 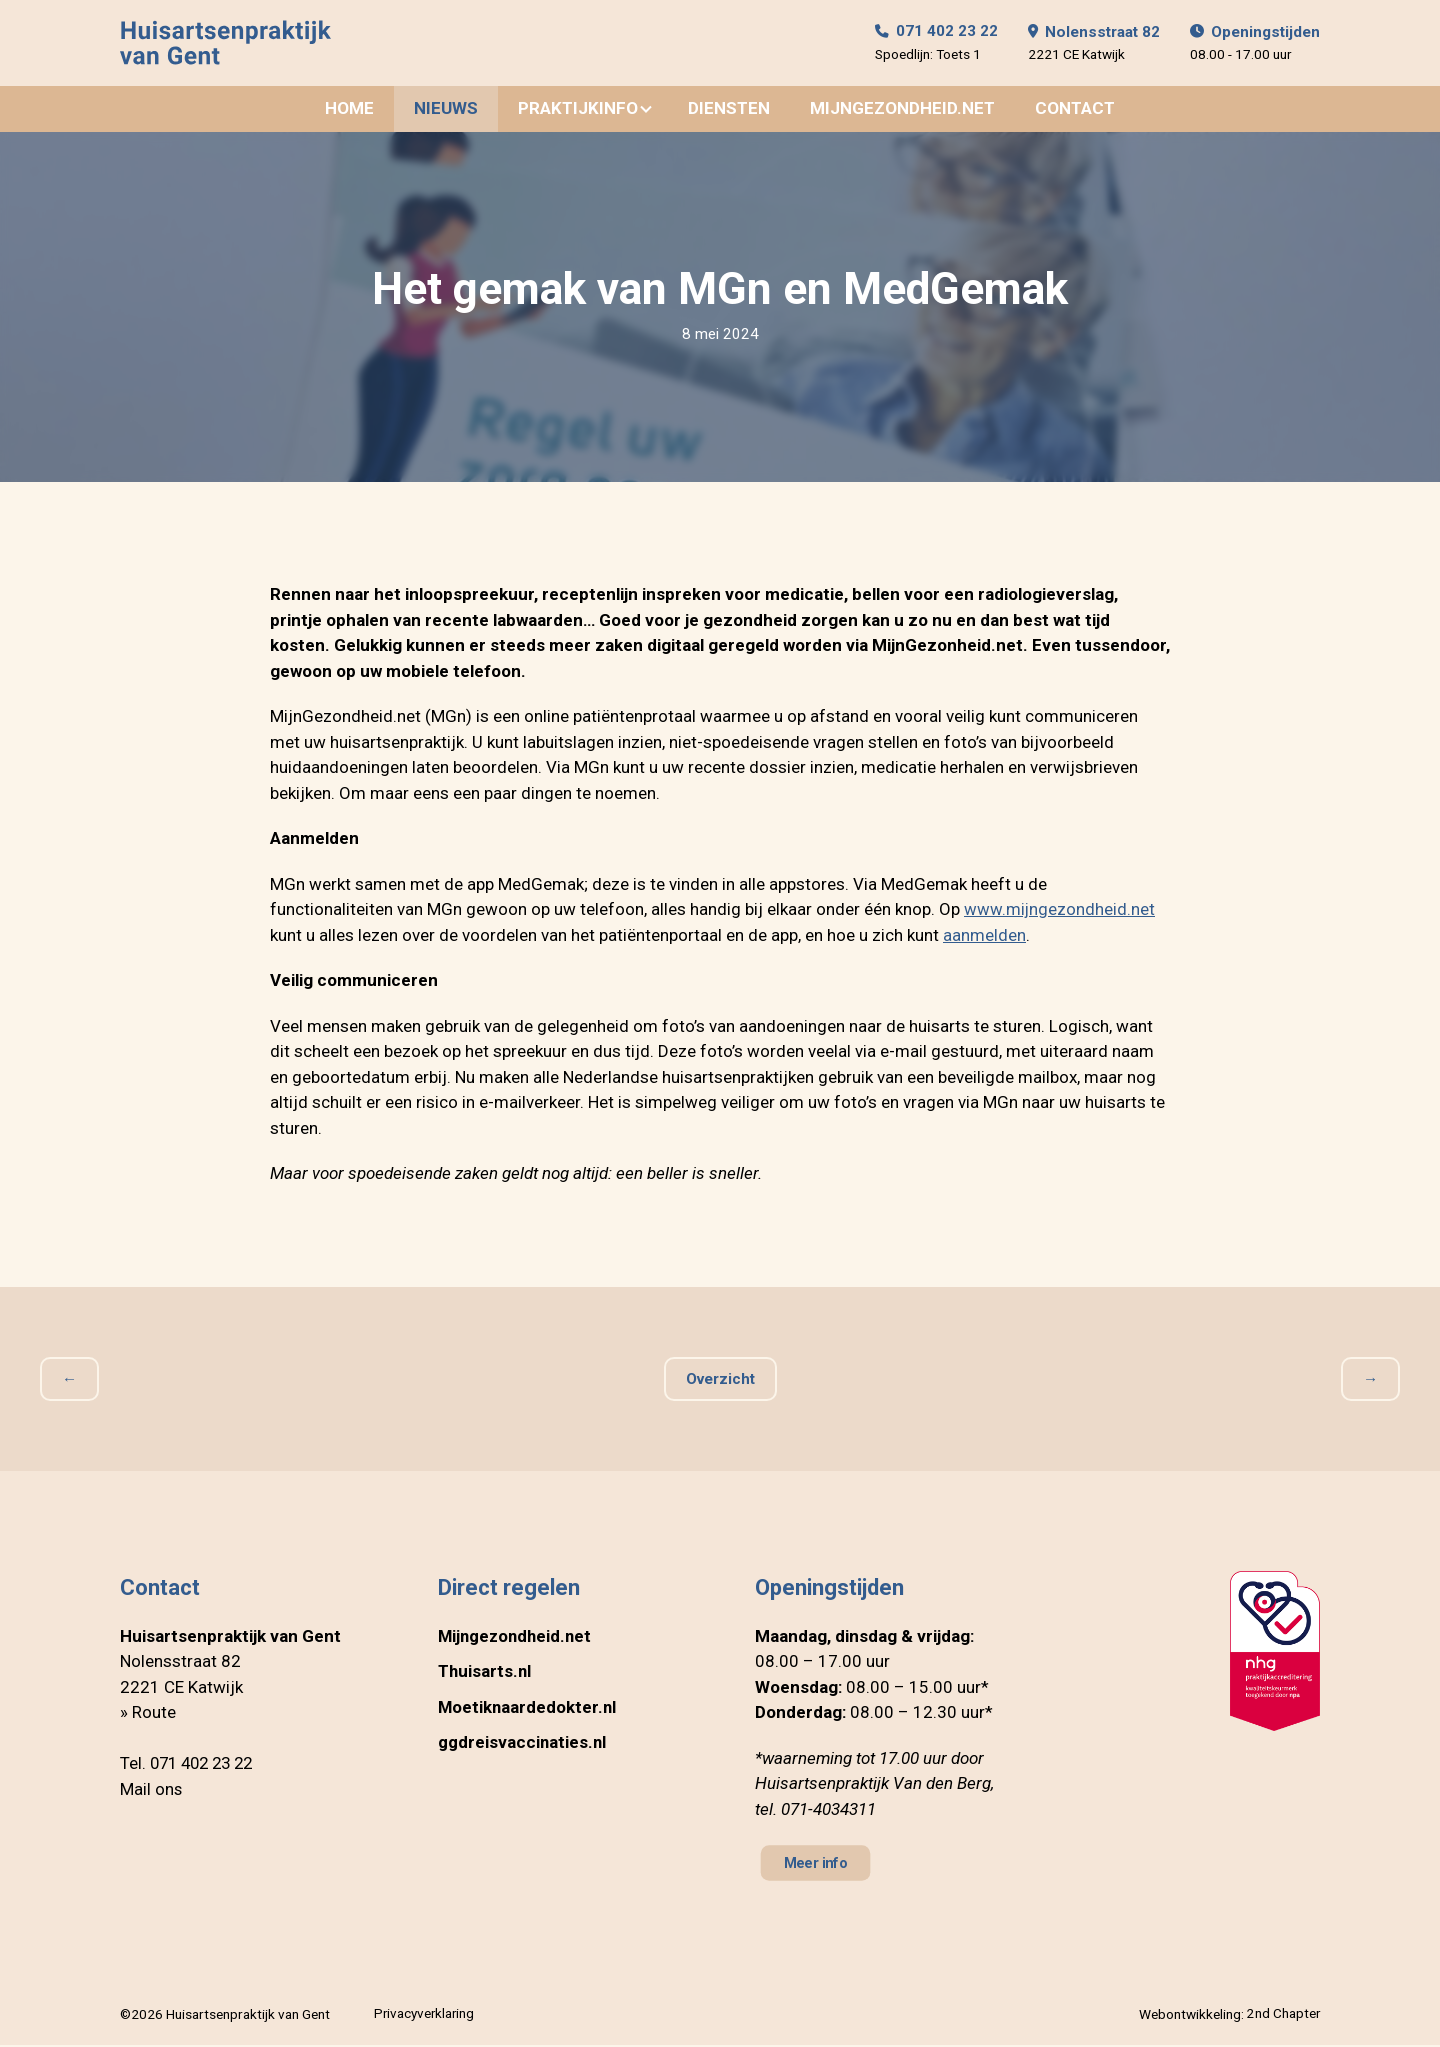 What do you see at coordinates (424, 2016) in the screenshot?
I see `Privacyverklaring` at bounding box center [424, 2016].